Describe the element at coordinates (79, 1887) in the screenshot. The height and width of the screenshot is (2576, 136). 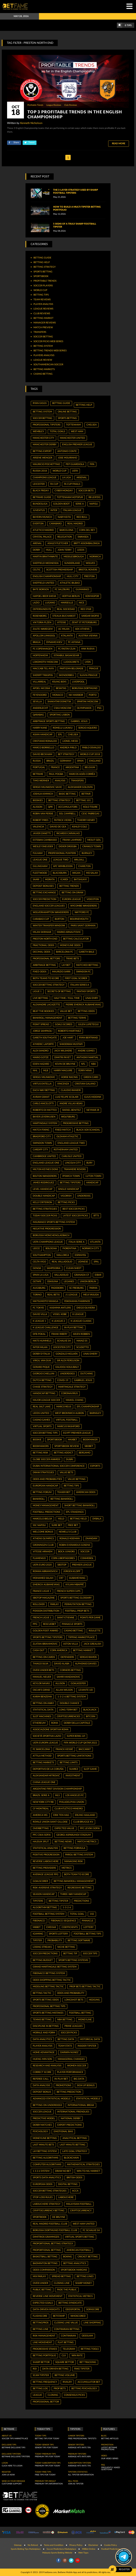
I see `Regressive Betting` at that location.